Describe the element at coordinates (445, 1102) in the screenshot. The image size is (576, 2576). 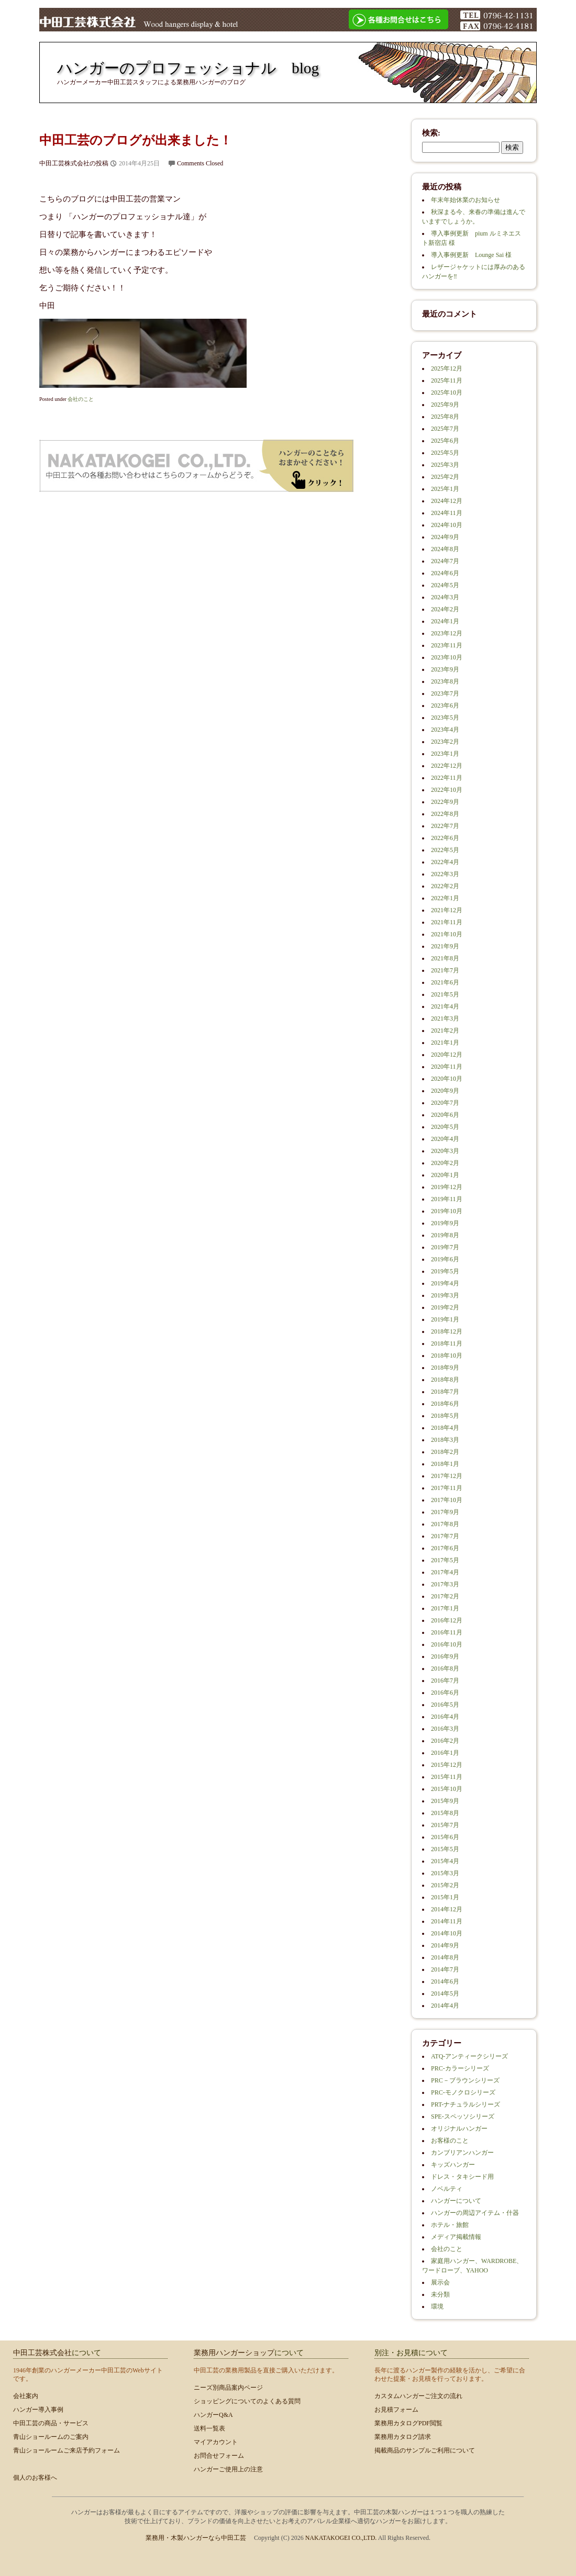
I see `2020年7月` at that location.